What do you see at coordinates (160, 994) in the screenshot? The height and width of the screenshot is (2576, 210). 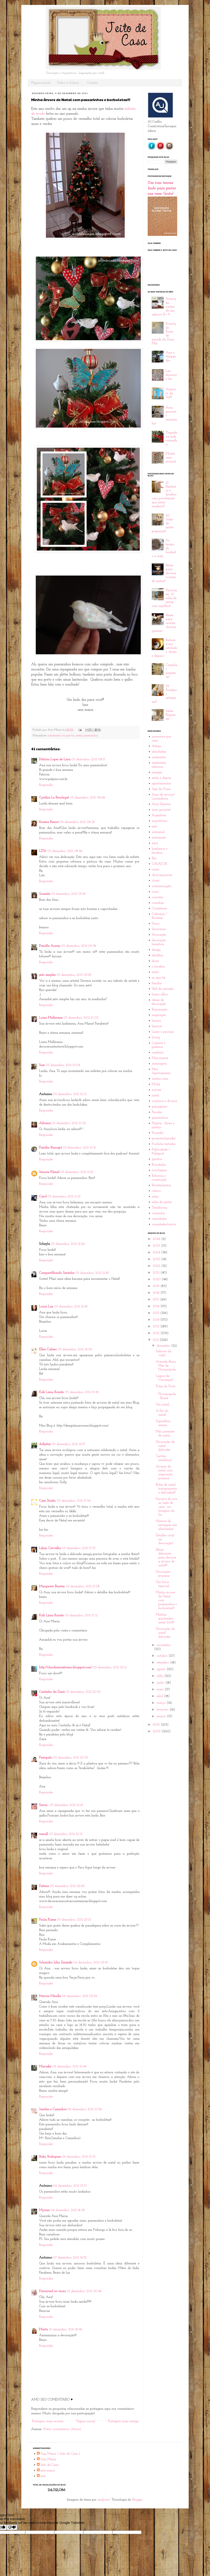 I see `home office` at bounding box center [160, 994].